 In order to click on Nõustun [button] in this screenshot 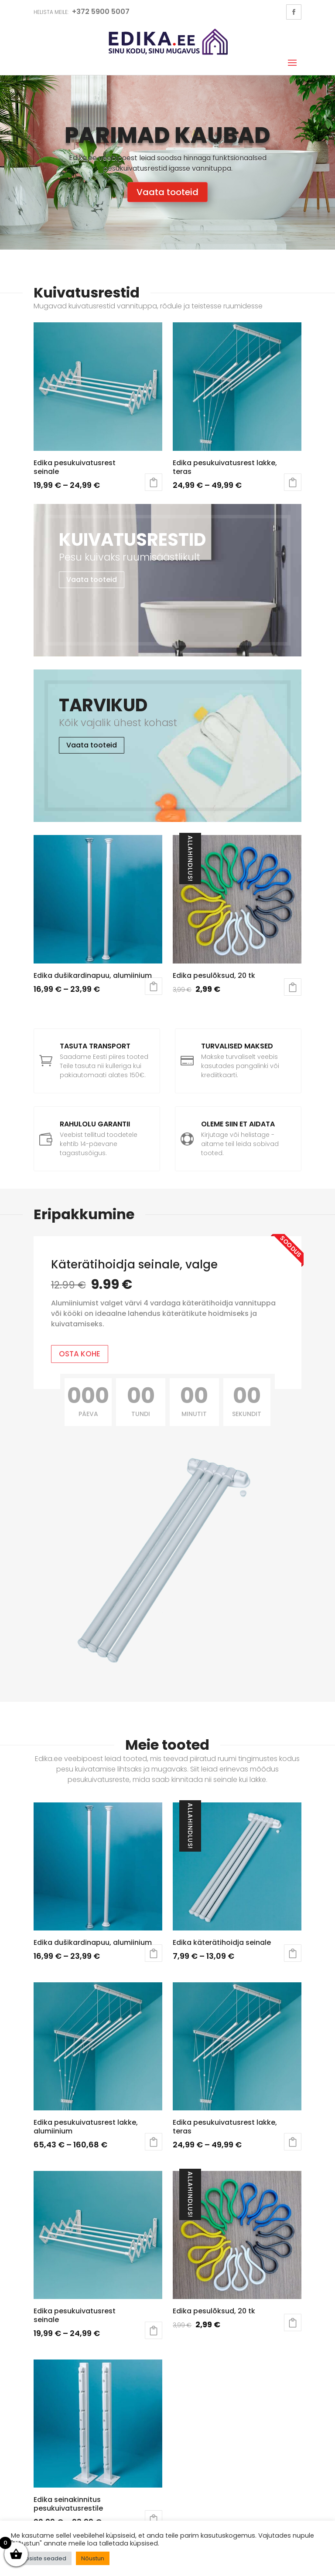, I will do `click(92, 2558)`.